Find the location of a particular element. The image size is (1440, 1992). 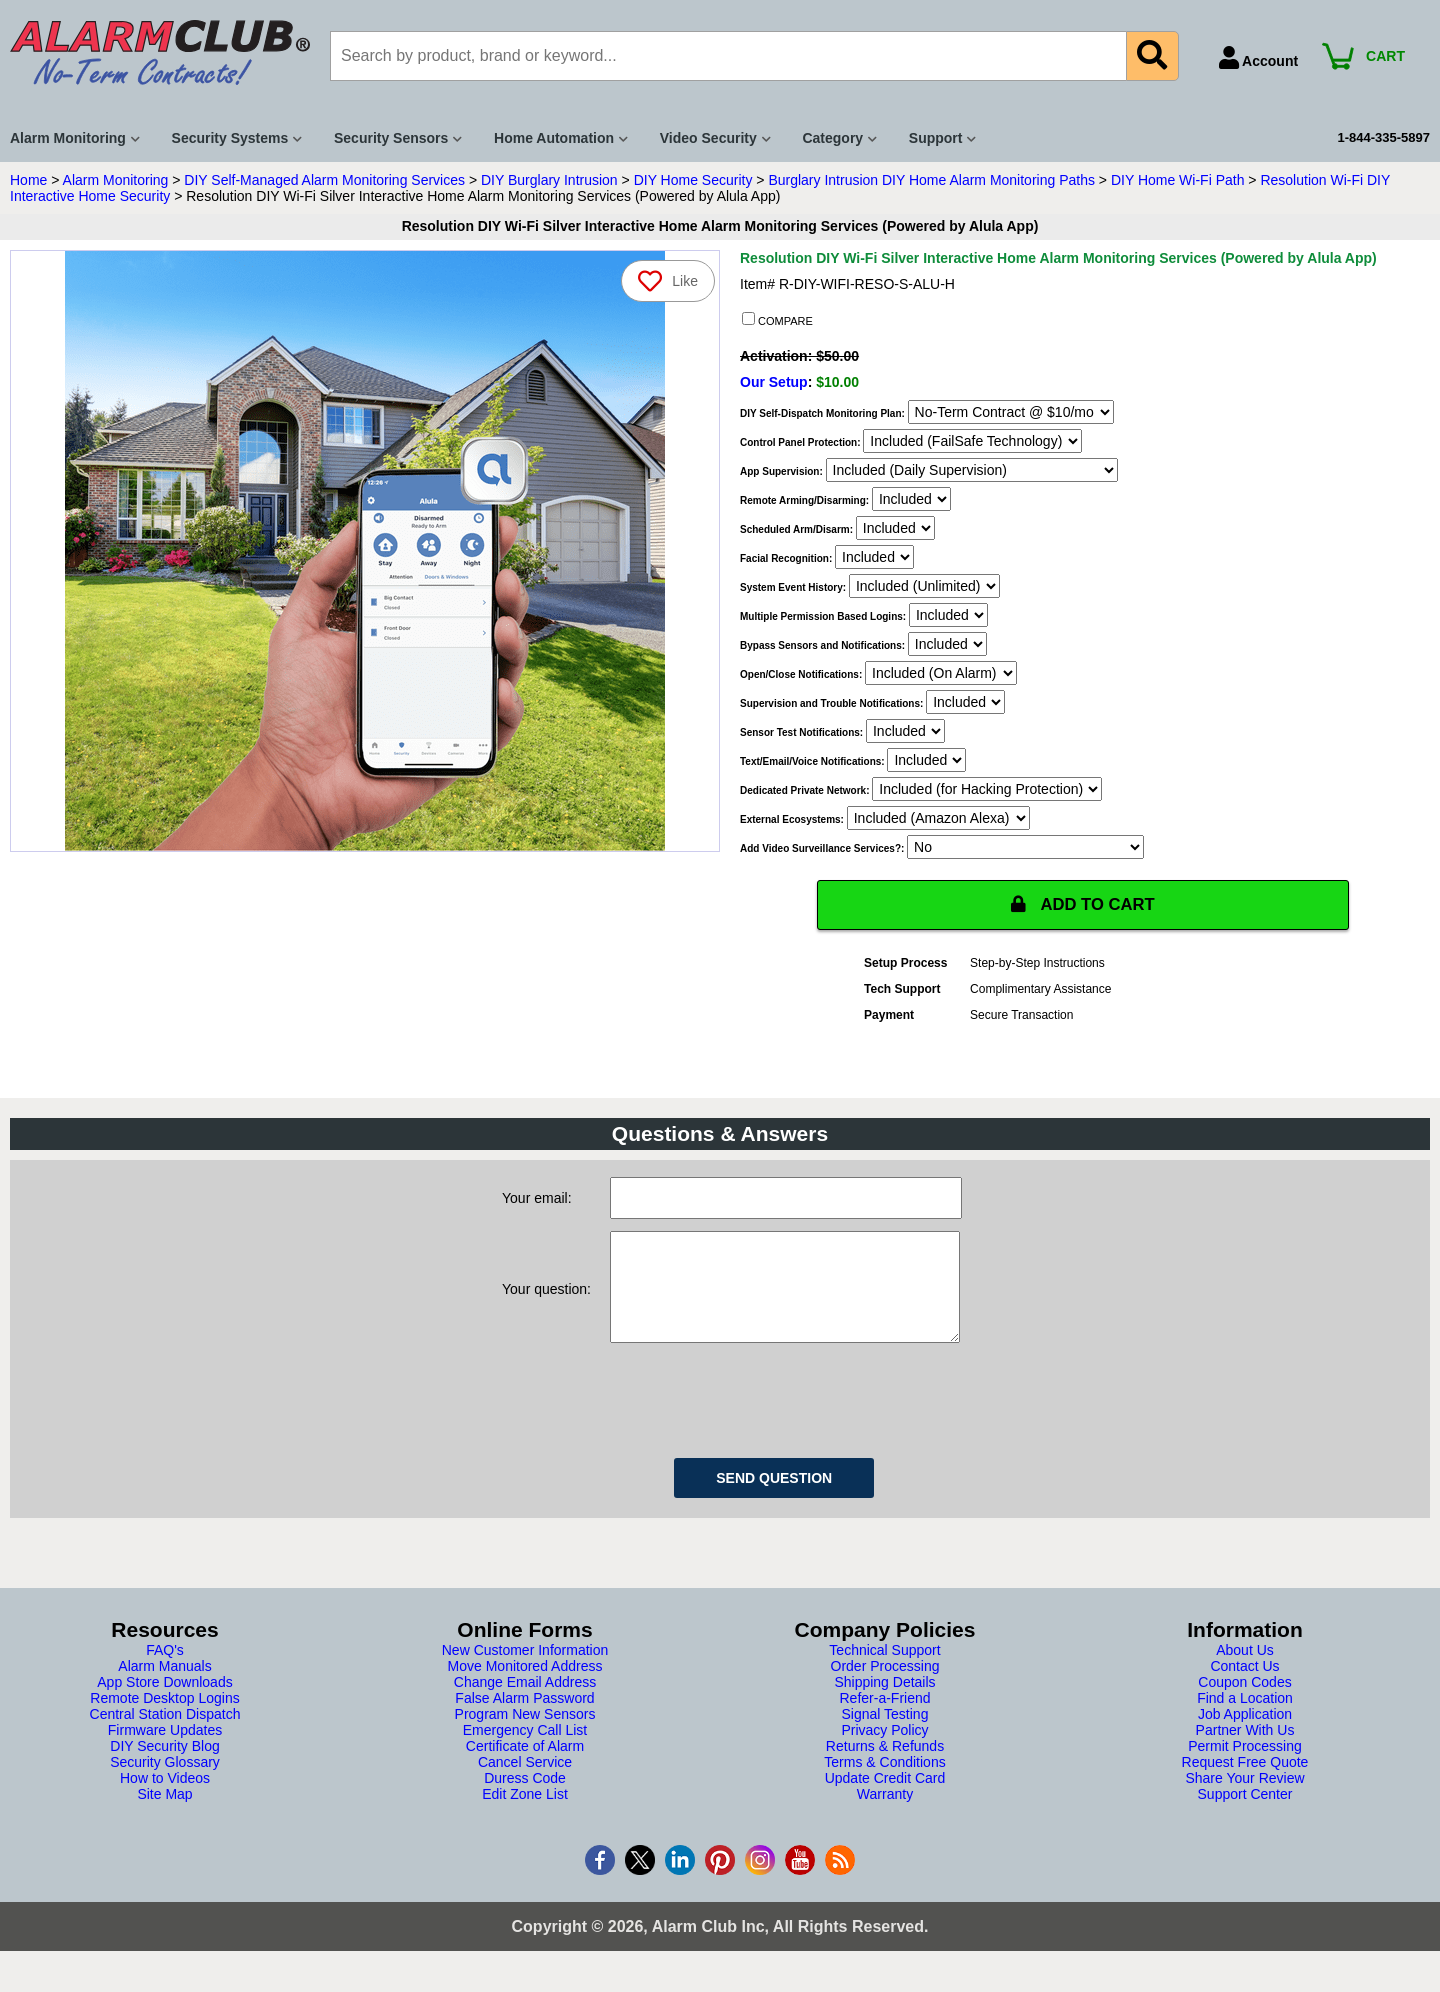

Central Station Dispatch is located at coordinates (165, 1735).